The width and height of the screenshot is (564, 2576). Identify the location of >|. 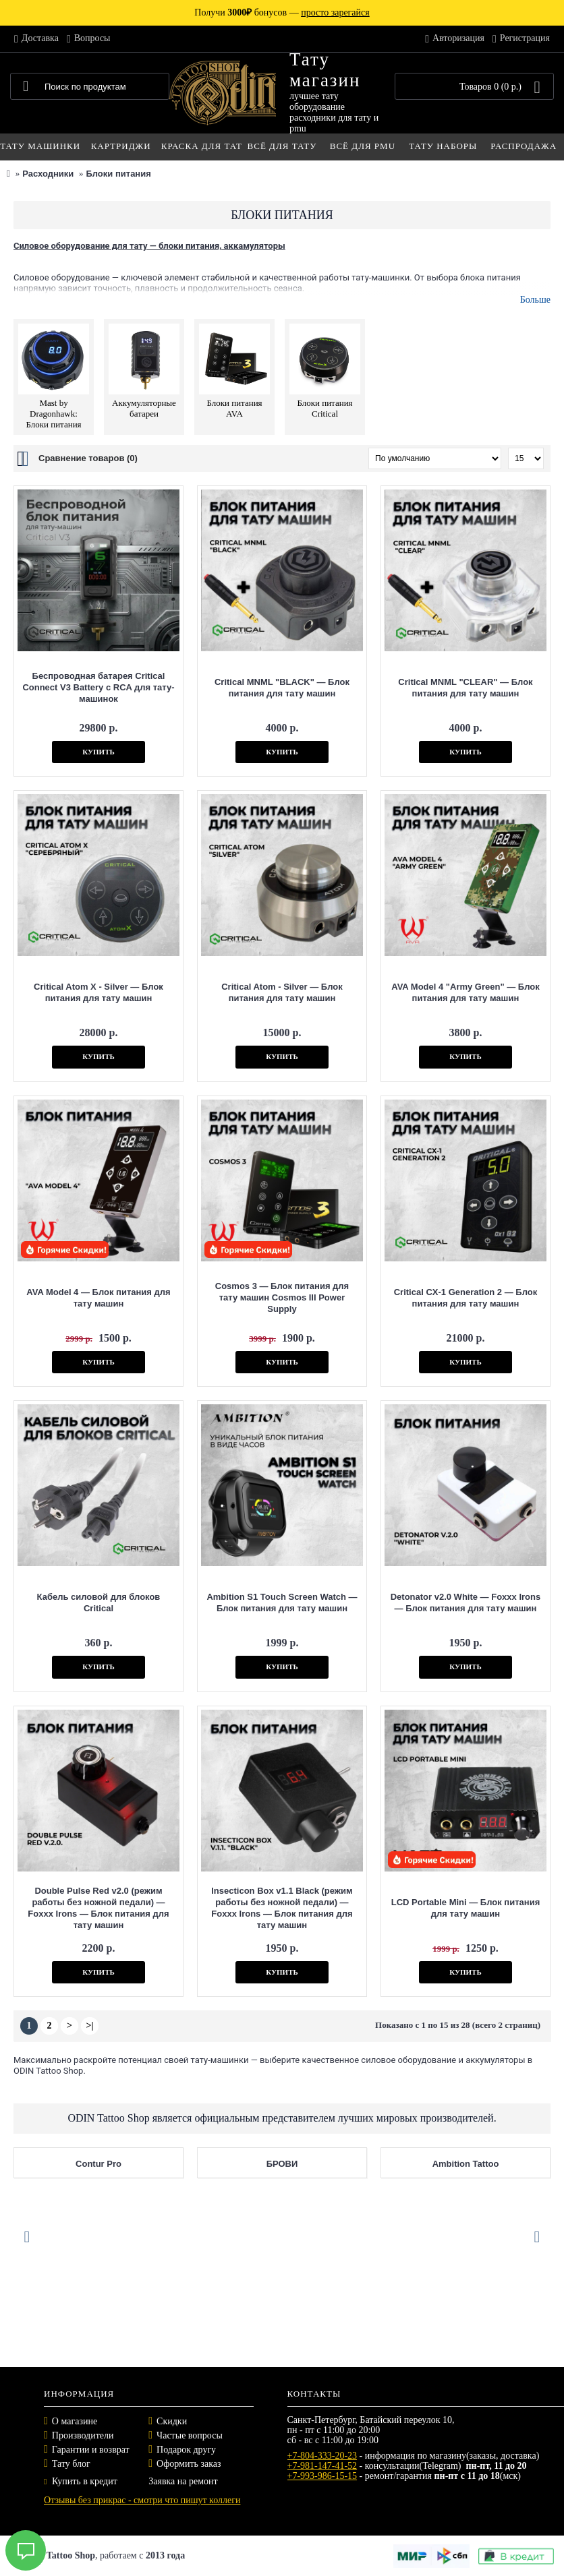
(89, 2025).